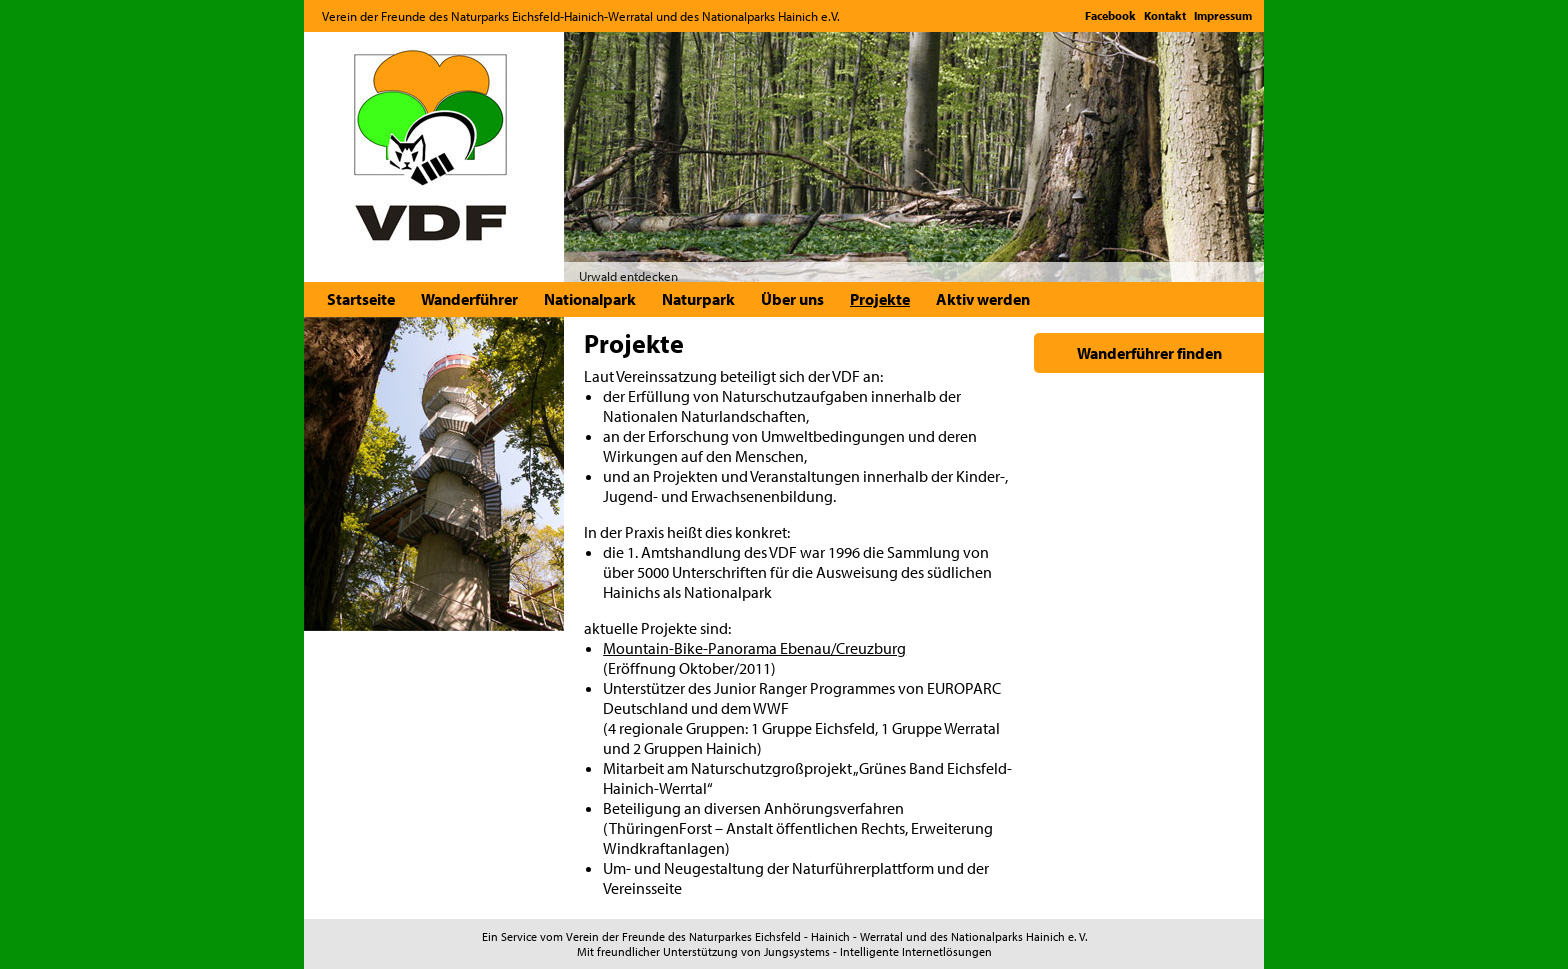 This screenshot has width=1568, height=969. Describe the element at coordinates (361, 299) in the screenshot. I see `Startseite` at that location.